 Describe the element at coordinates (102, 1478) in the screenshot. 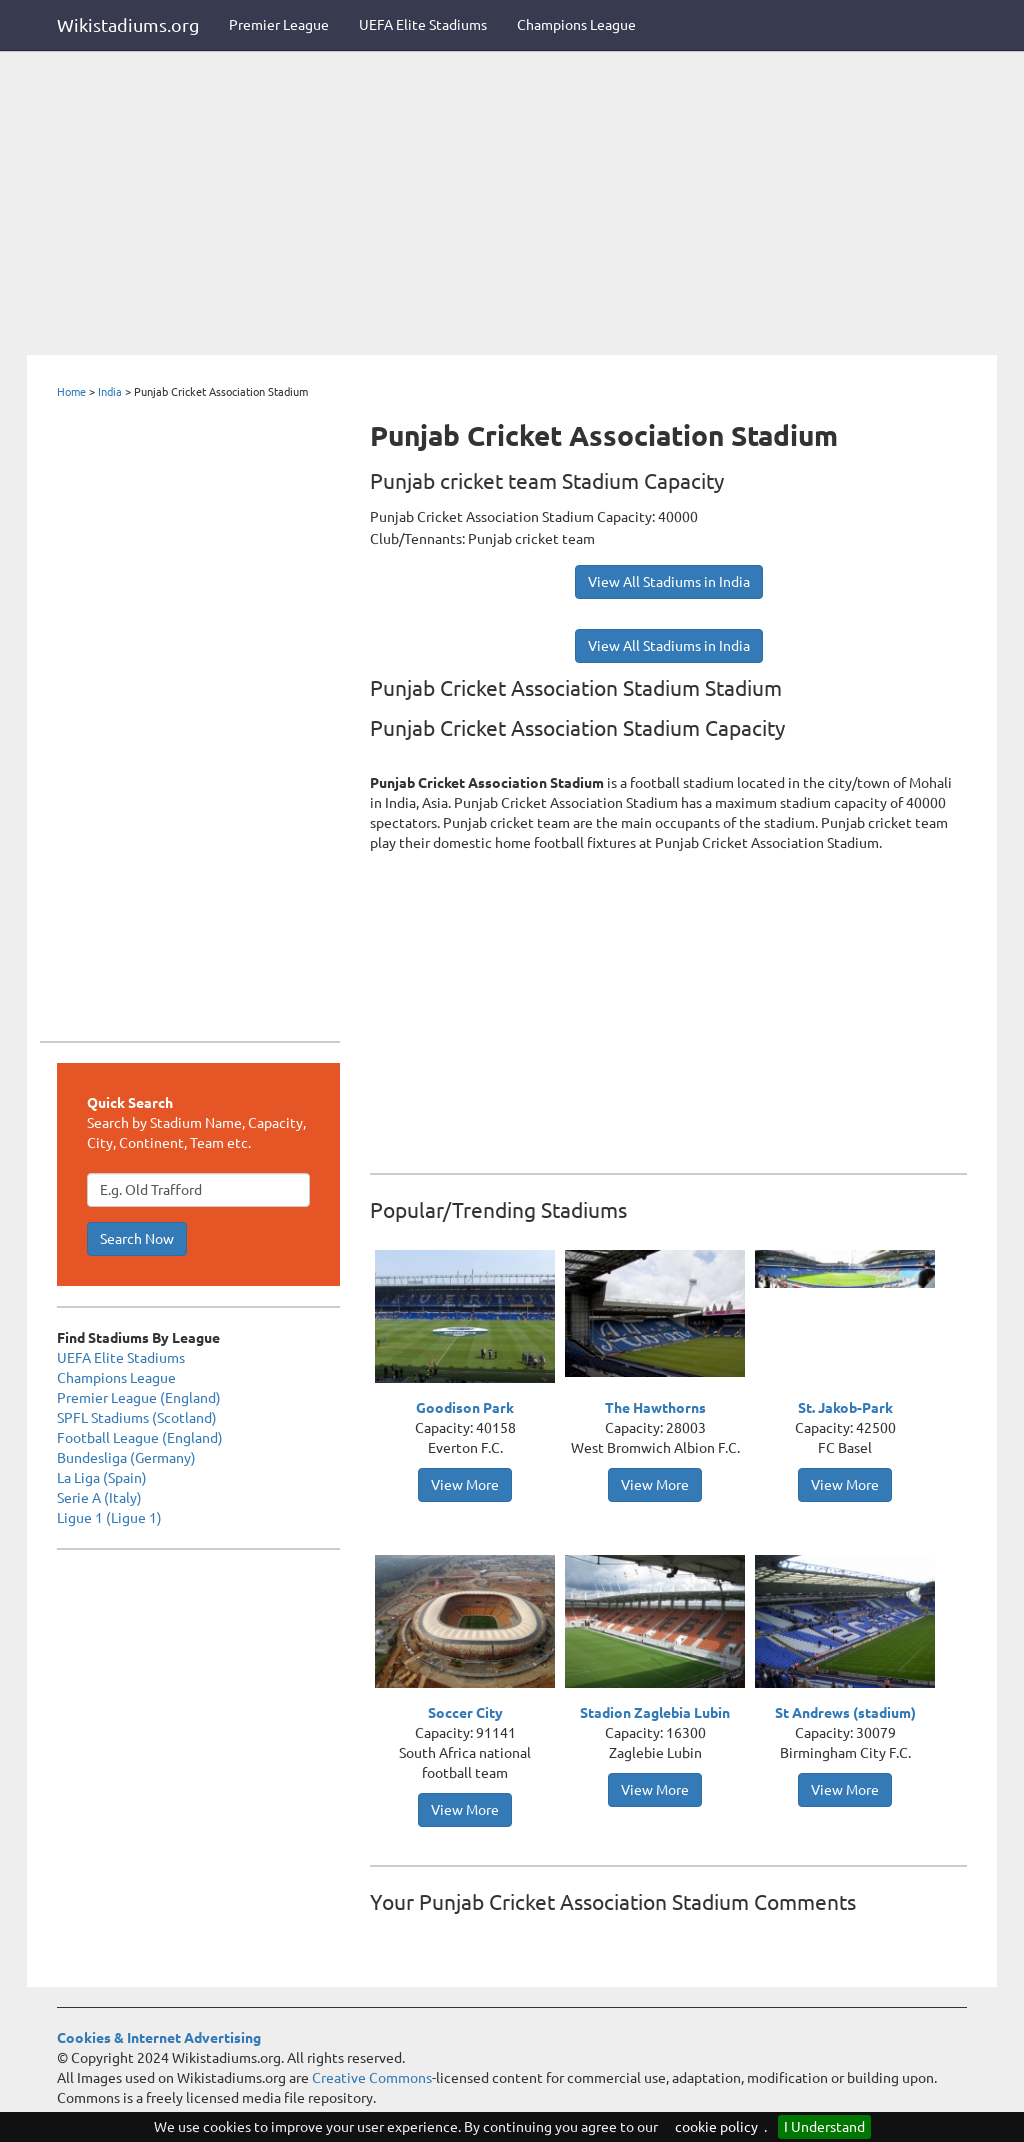

I see `La Liga (Spain)` at that location.